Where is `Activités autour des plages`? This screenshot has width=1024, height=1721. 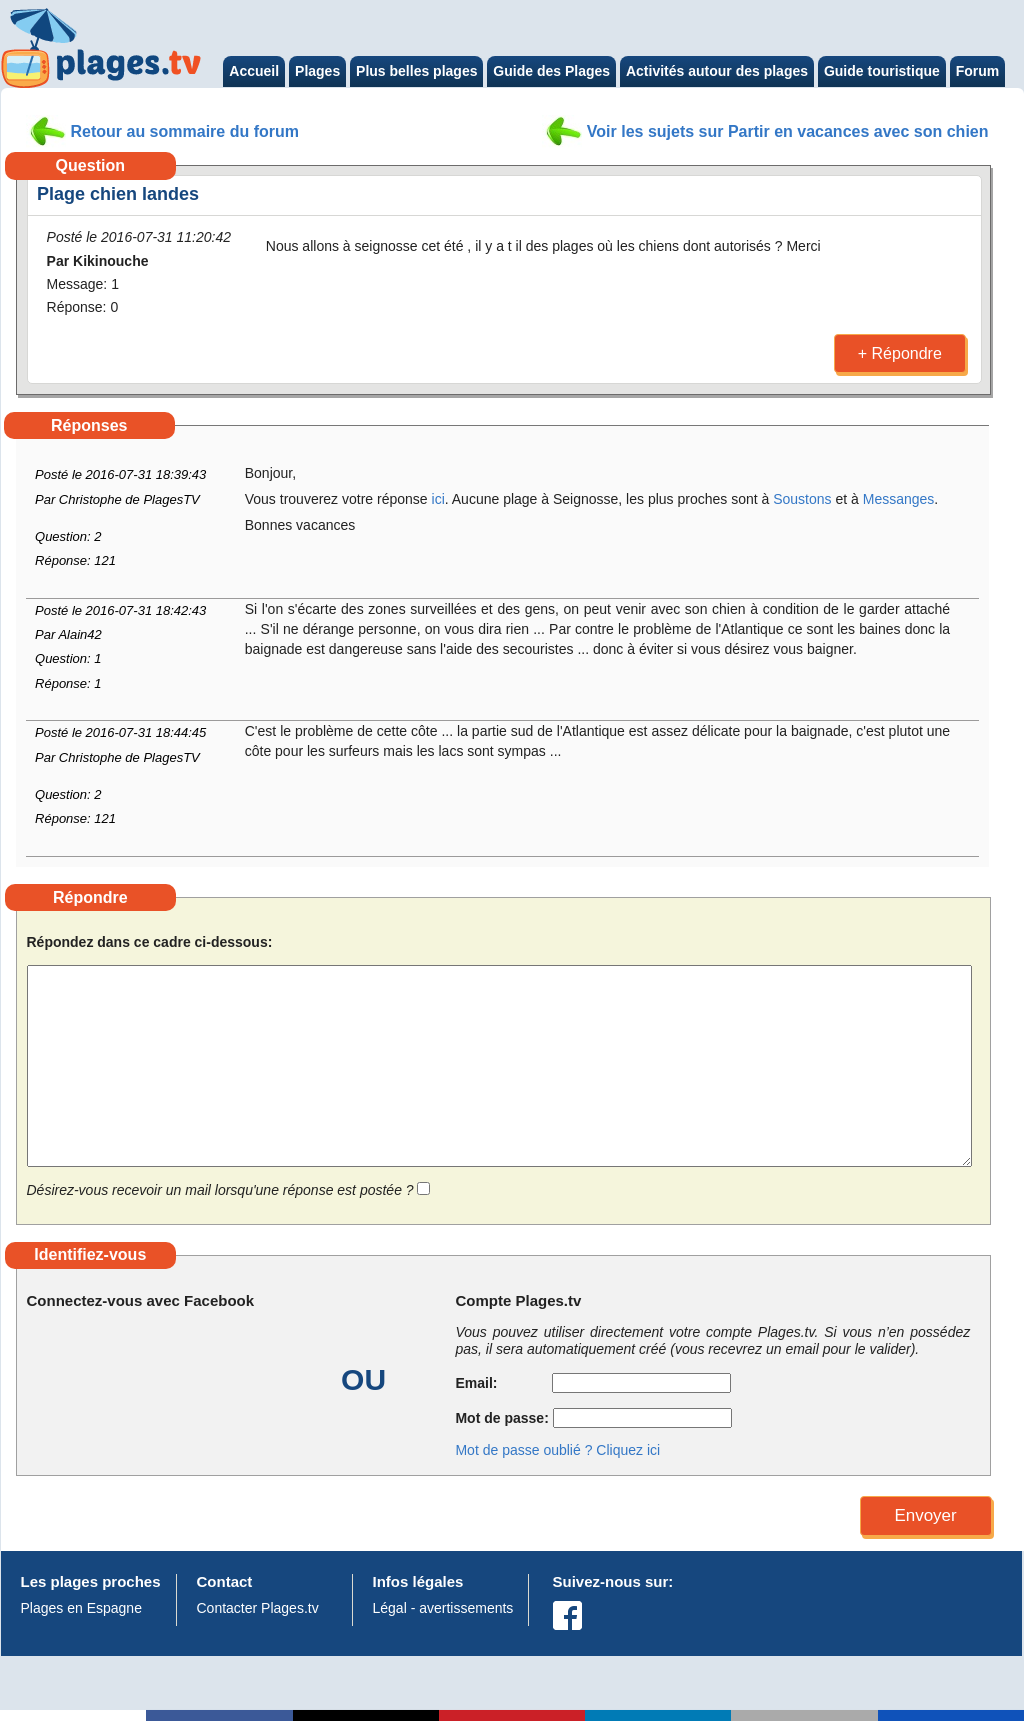
Activités autour des plages is located at coordinates (717, 71).